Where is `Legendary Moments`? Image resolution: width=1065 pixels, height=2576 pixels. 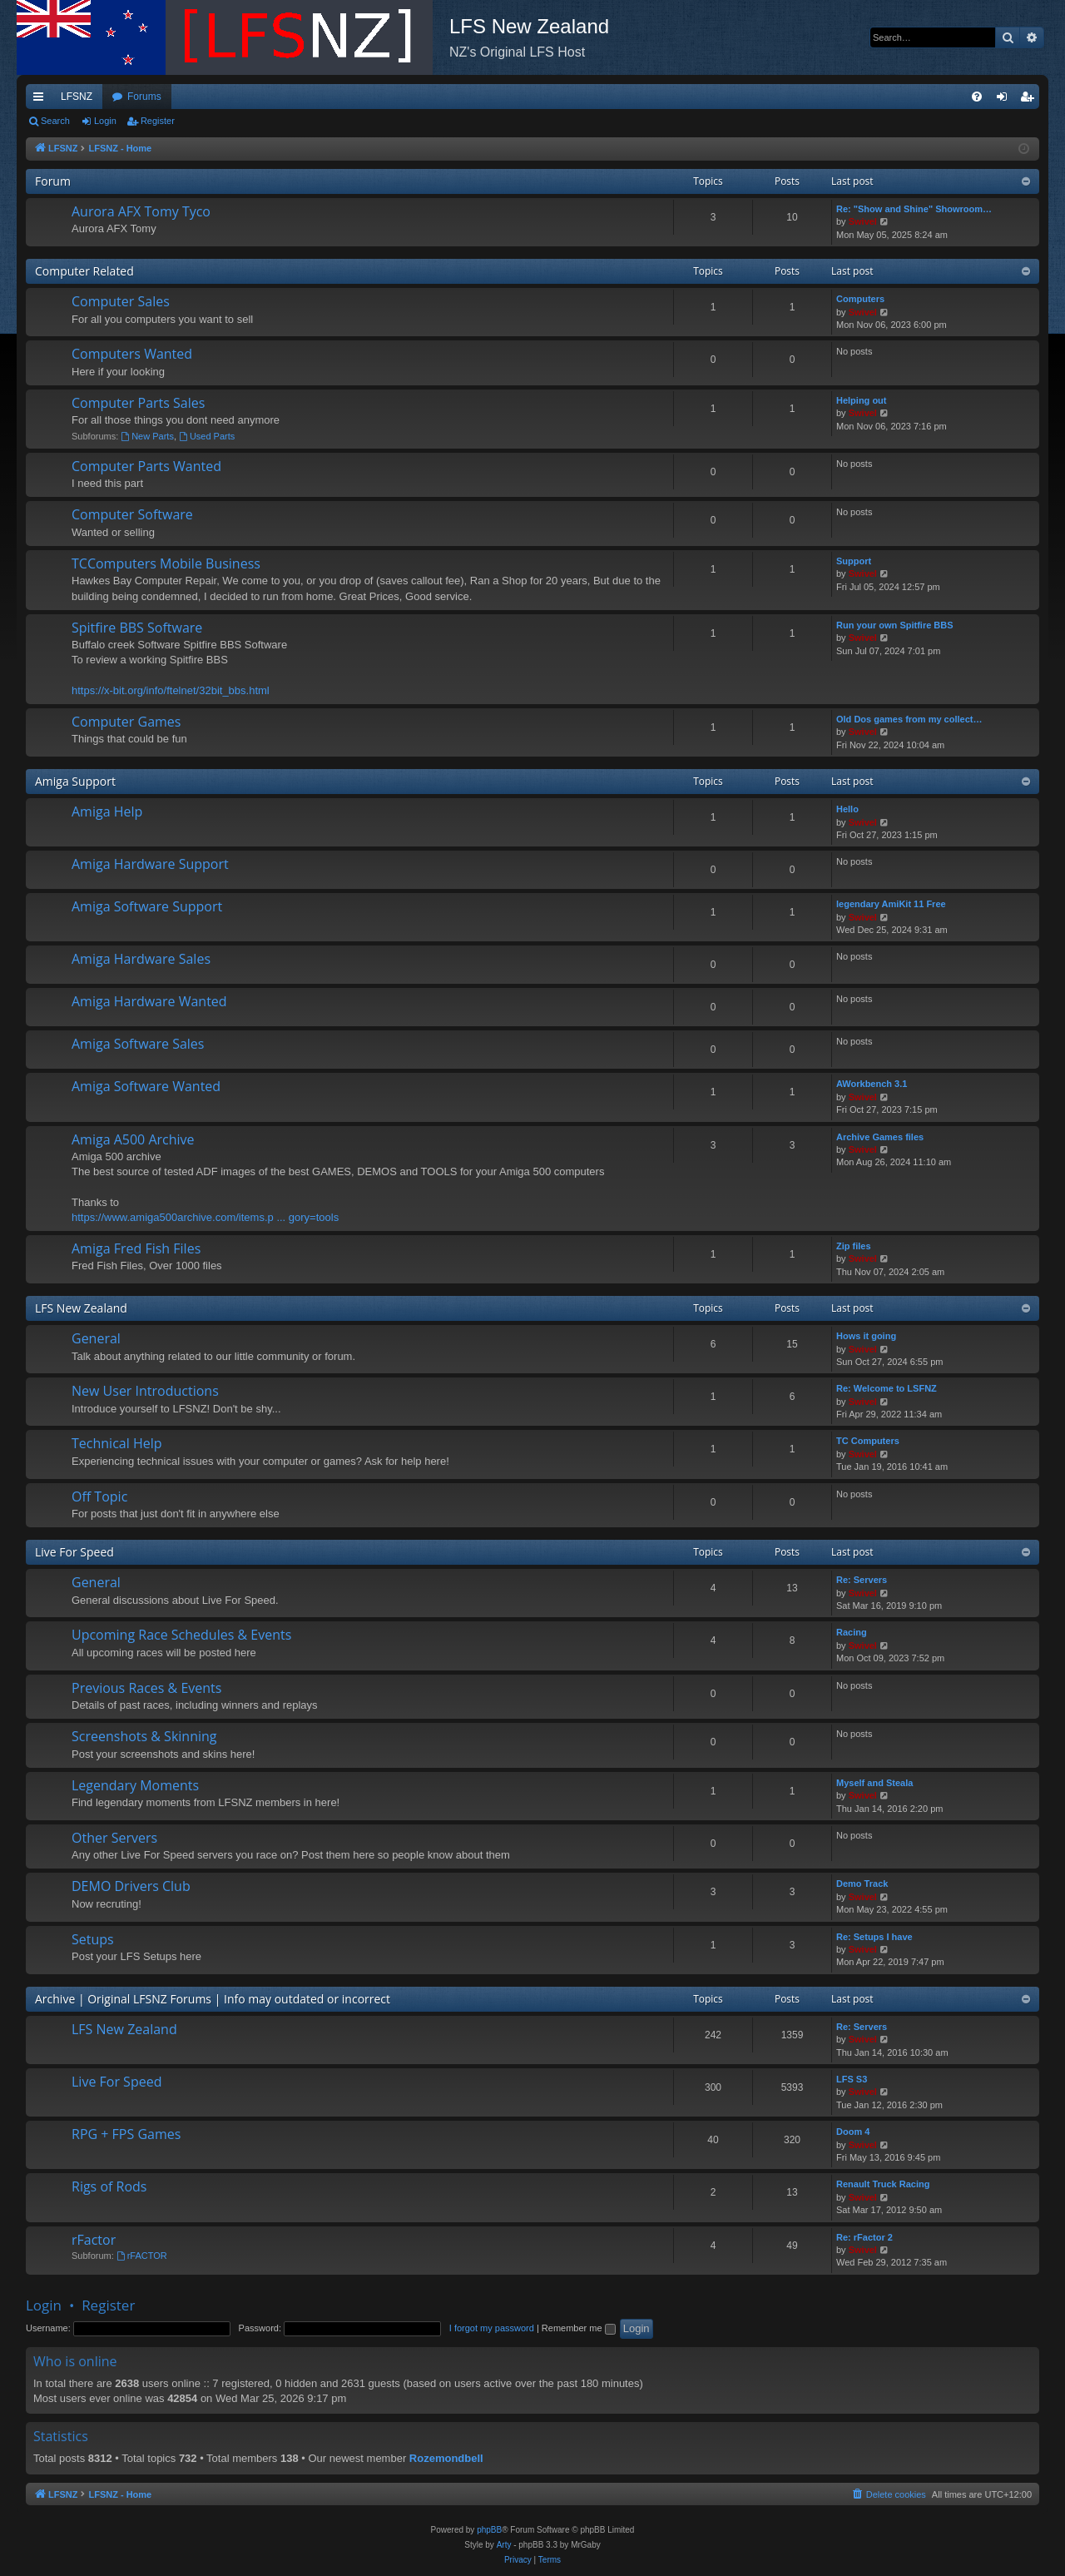
Legendary Moments is located at coordinates (135, 1785).